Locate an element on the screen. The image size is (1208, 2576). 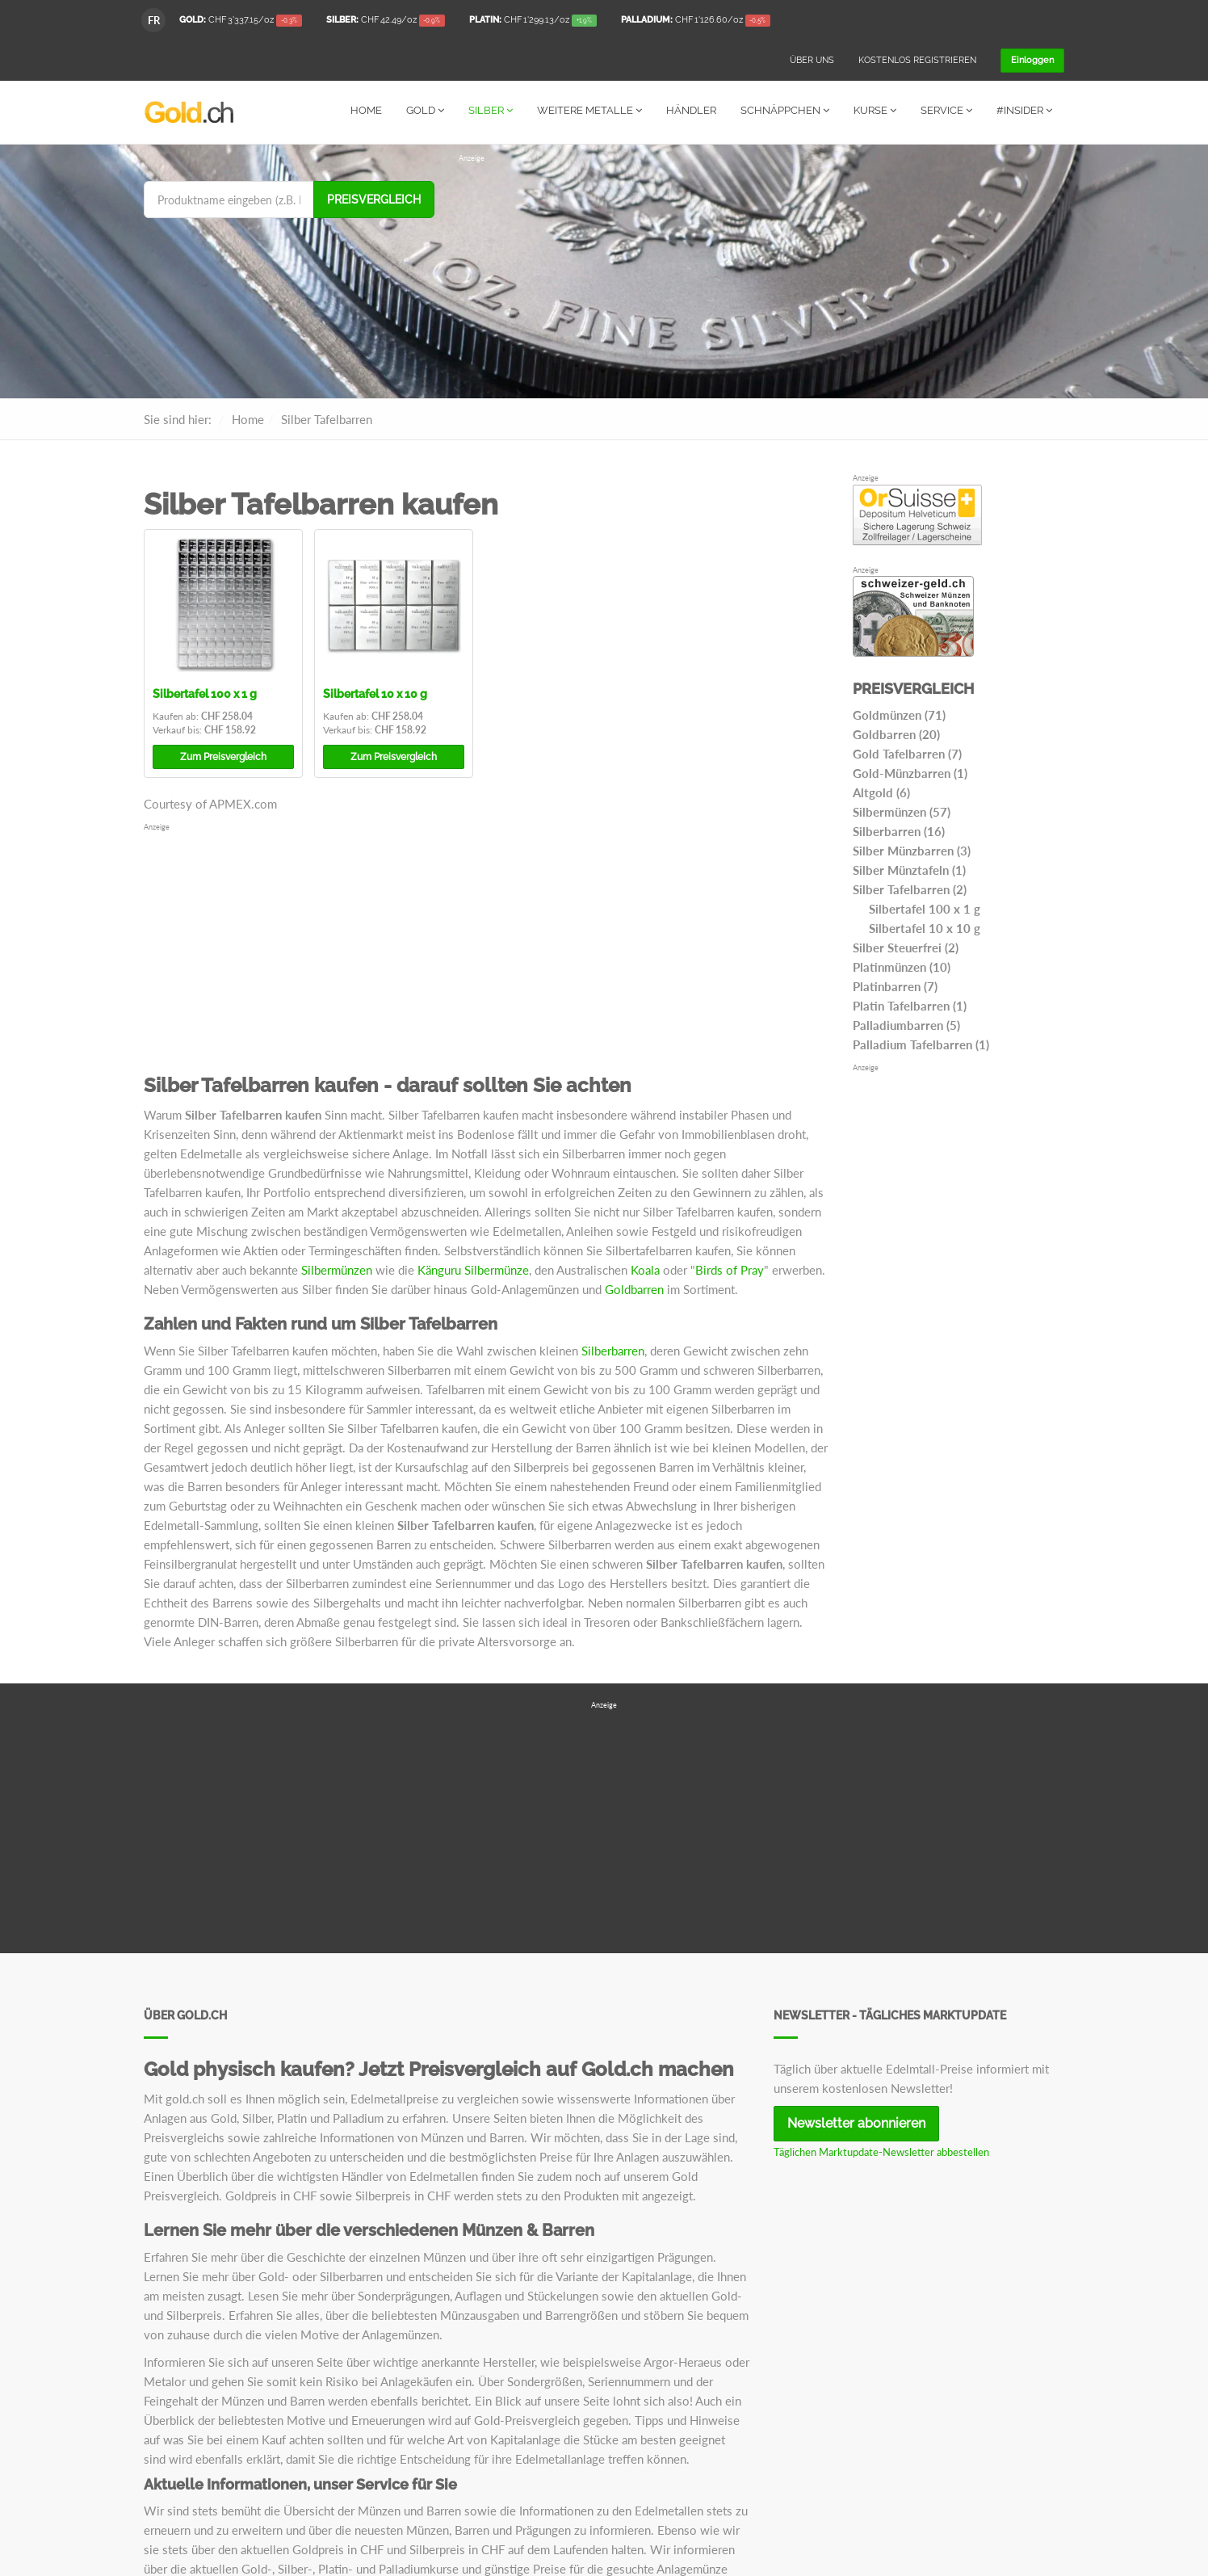
Silbermünzen is located at coordinates (336, 1269).